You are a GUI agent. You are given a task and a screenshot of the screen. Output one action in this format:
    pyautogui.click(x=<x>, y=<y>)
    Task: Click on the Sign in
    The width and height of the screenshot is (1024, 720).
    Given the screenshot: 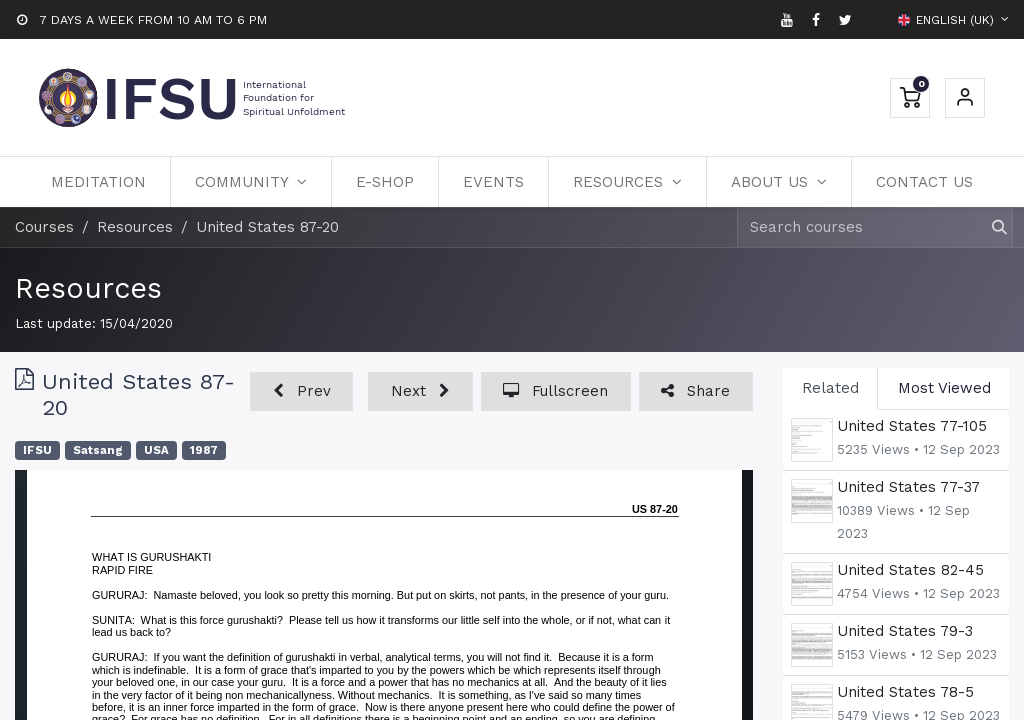 What is the action you would take?
    pyautogui.click(x=965, y=98)
    